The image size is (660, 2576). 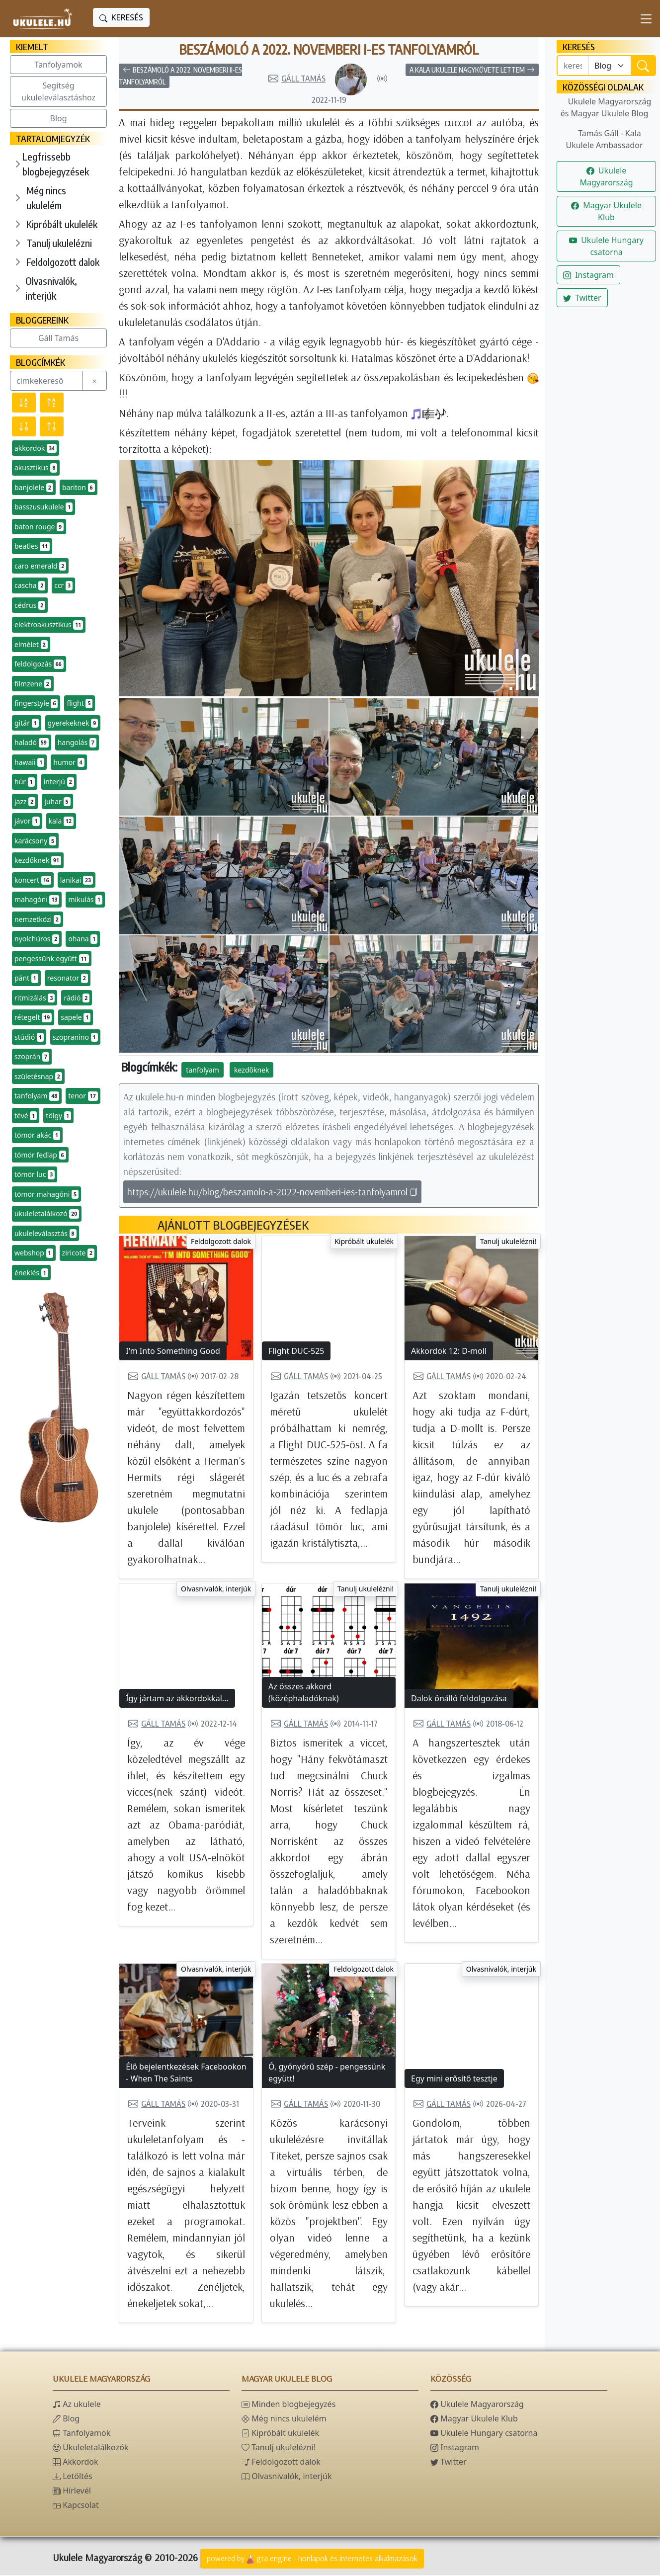 I want to click on Magyar Ukulele Klub, so click(x=606, y=211).